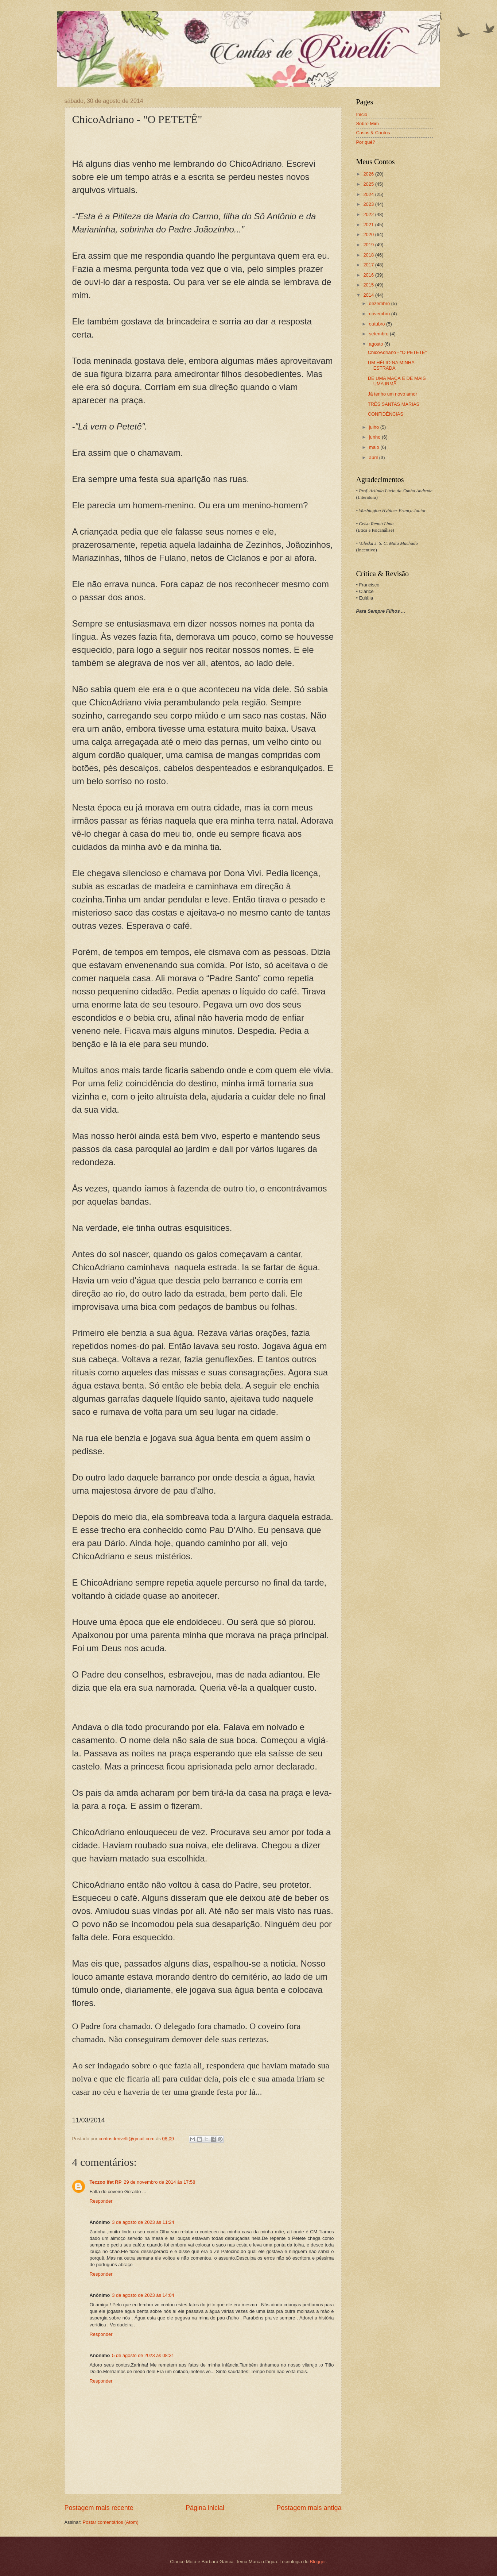 This screenshot has height=2576, width=497. Describe the element at coordinates (308, 2507) in the screenshot. I see `Postagem mais antiga` at that location.